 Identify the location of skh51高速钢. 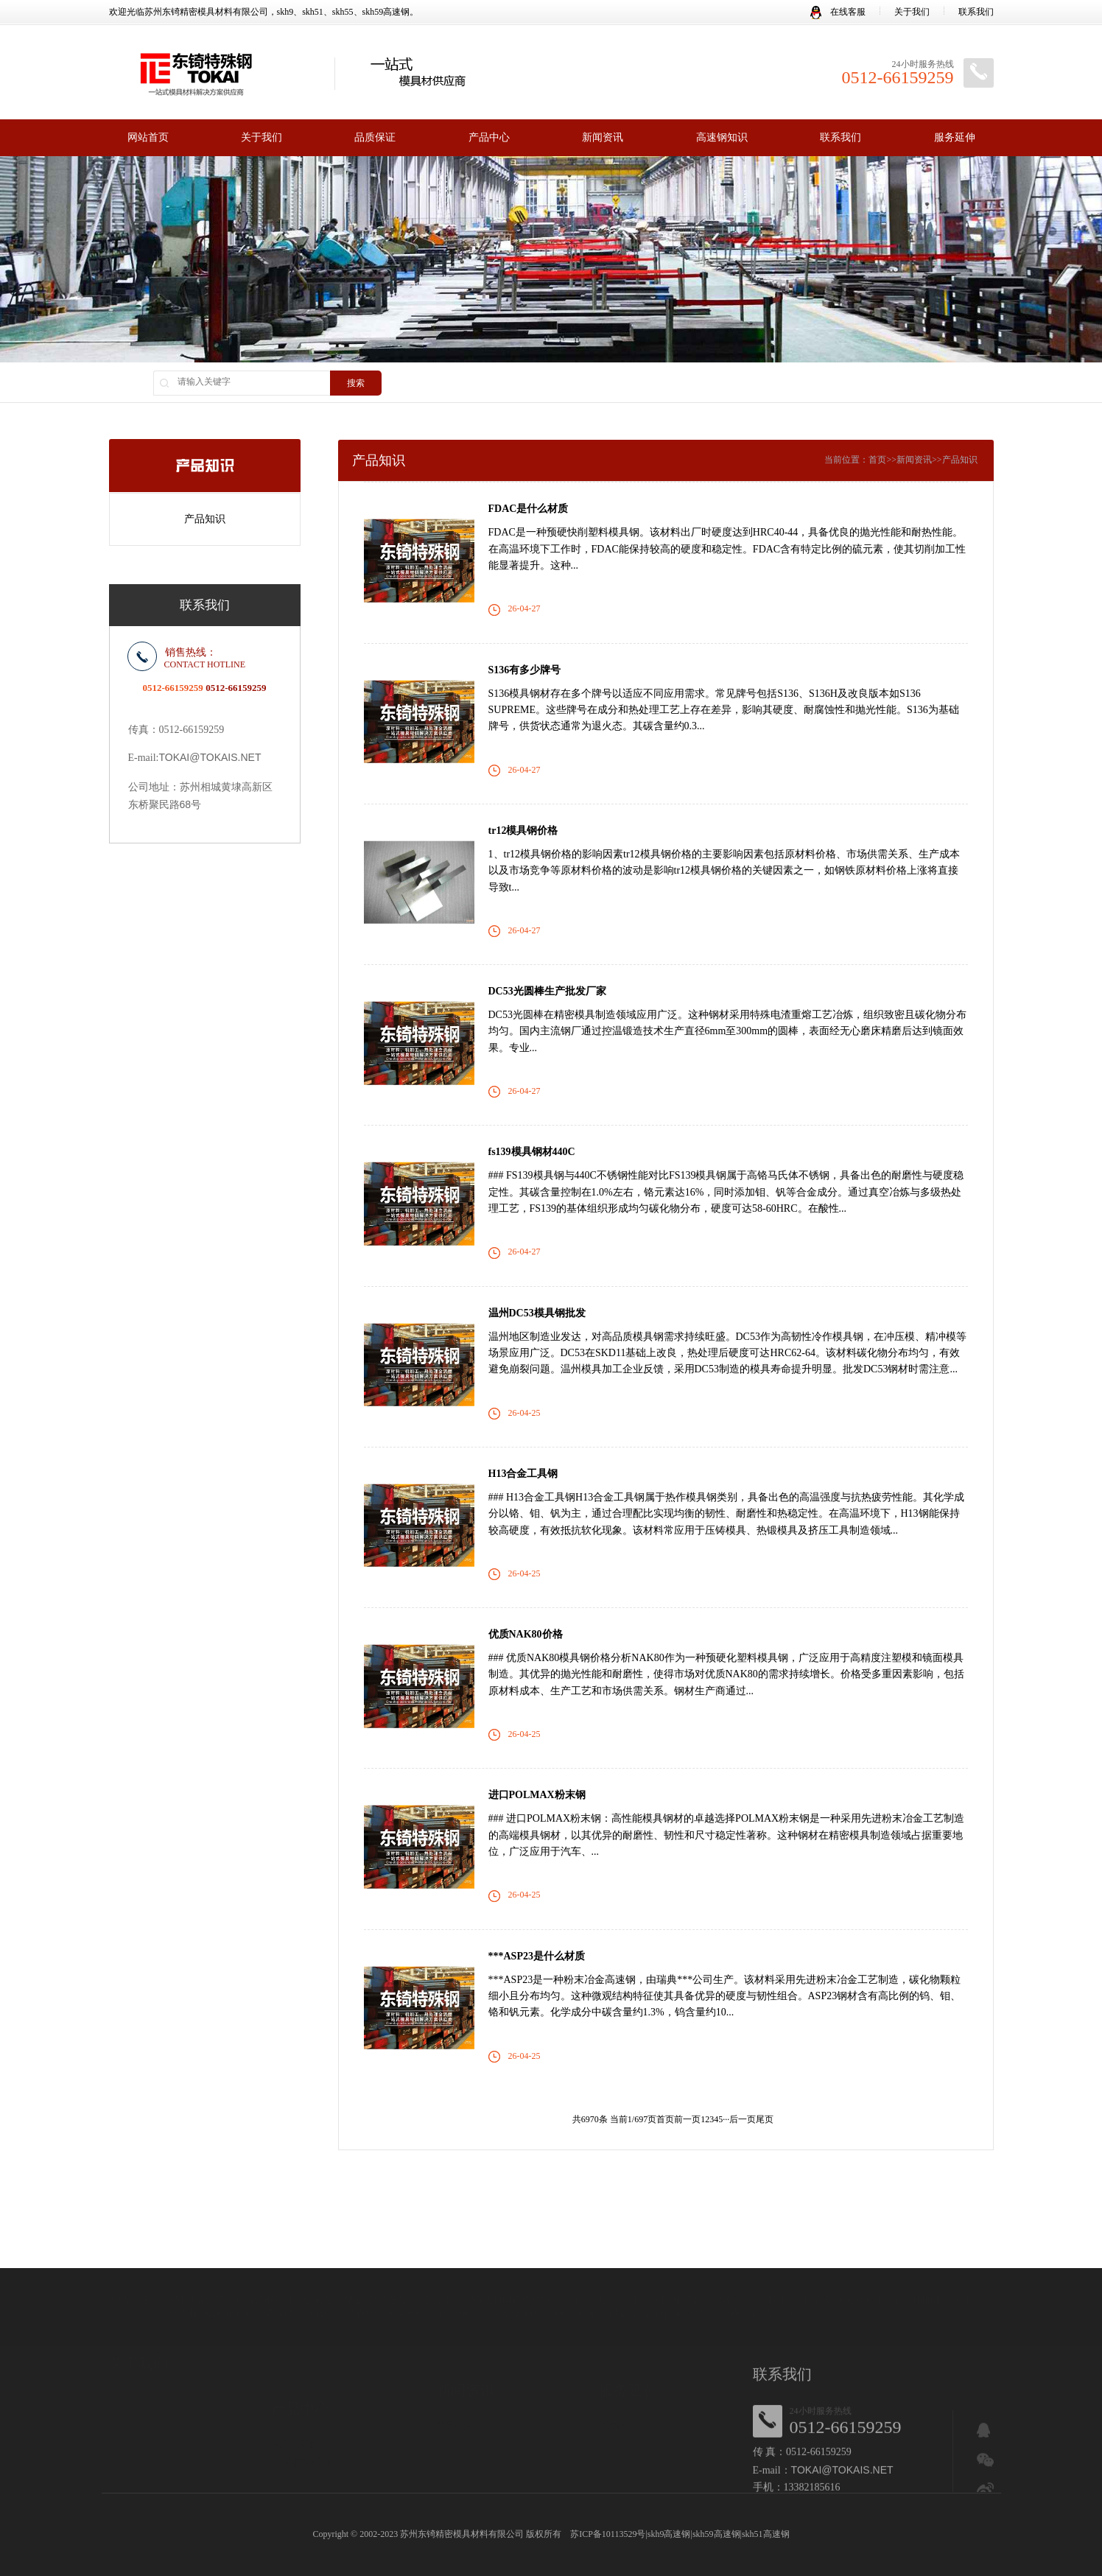
(766, 2534).